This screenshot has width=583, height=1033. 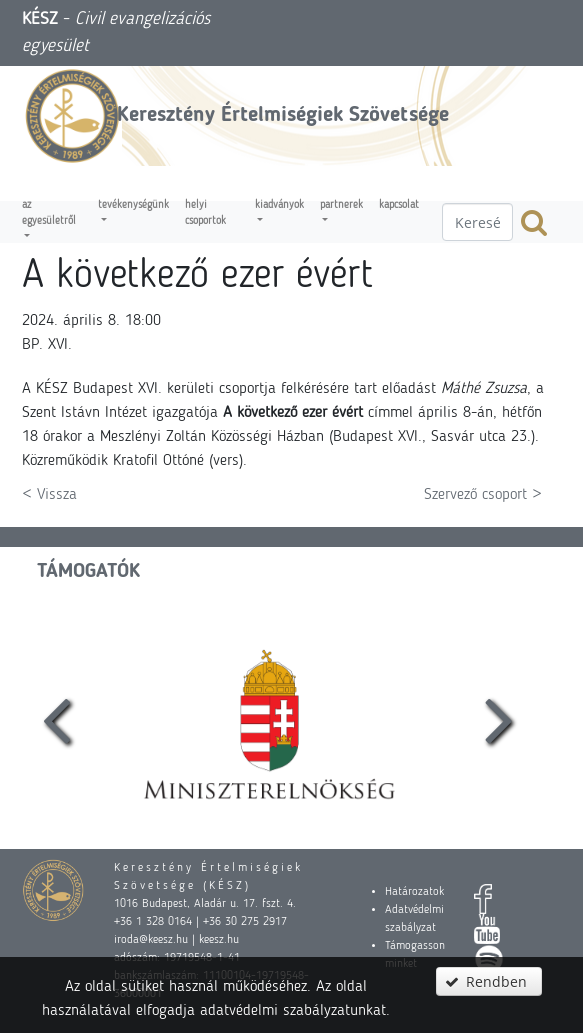 What do you see at coordinates (279, 205) in the screenshot?
I see `Kiadványok` at bounding box center [279, 205].